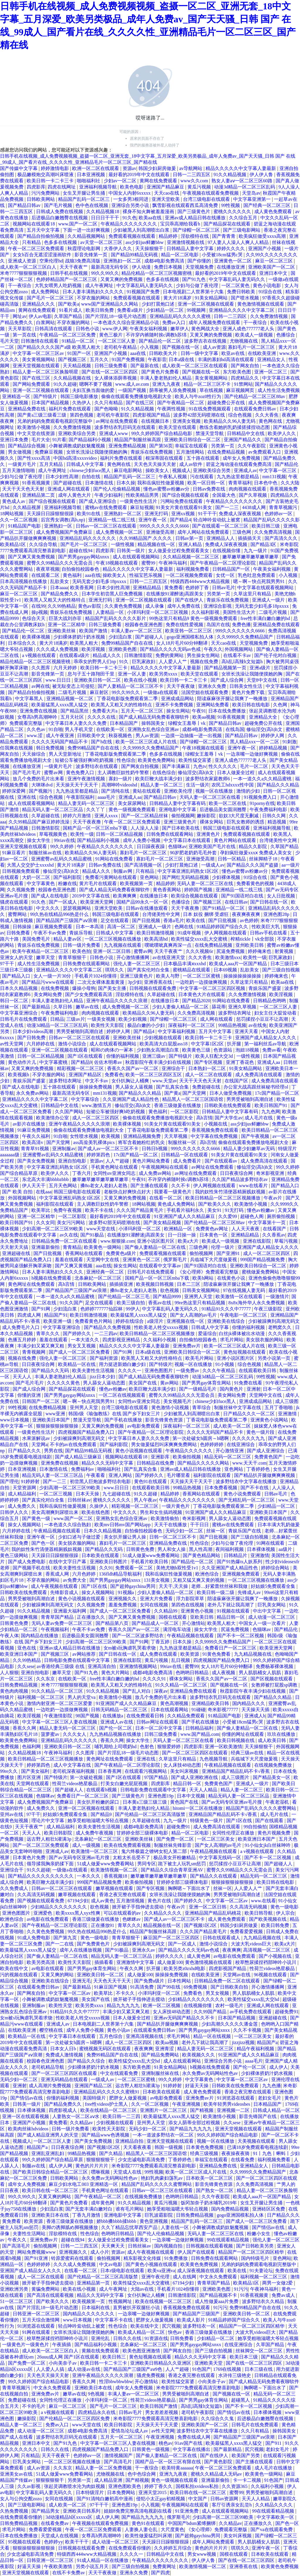  Describe the element at coordinates (62, 630) in the screenshot. I see `亚洲欧美丝袜` at that location.